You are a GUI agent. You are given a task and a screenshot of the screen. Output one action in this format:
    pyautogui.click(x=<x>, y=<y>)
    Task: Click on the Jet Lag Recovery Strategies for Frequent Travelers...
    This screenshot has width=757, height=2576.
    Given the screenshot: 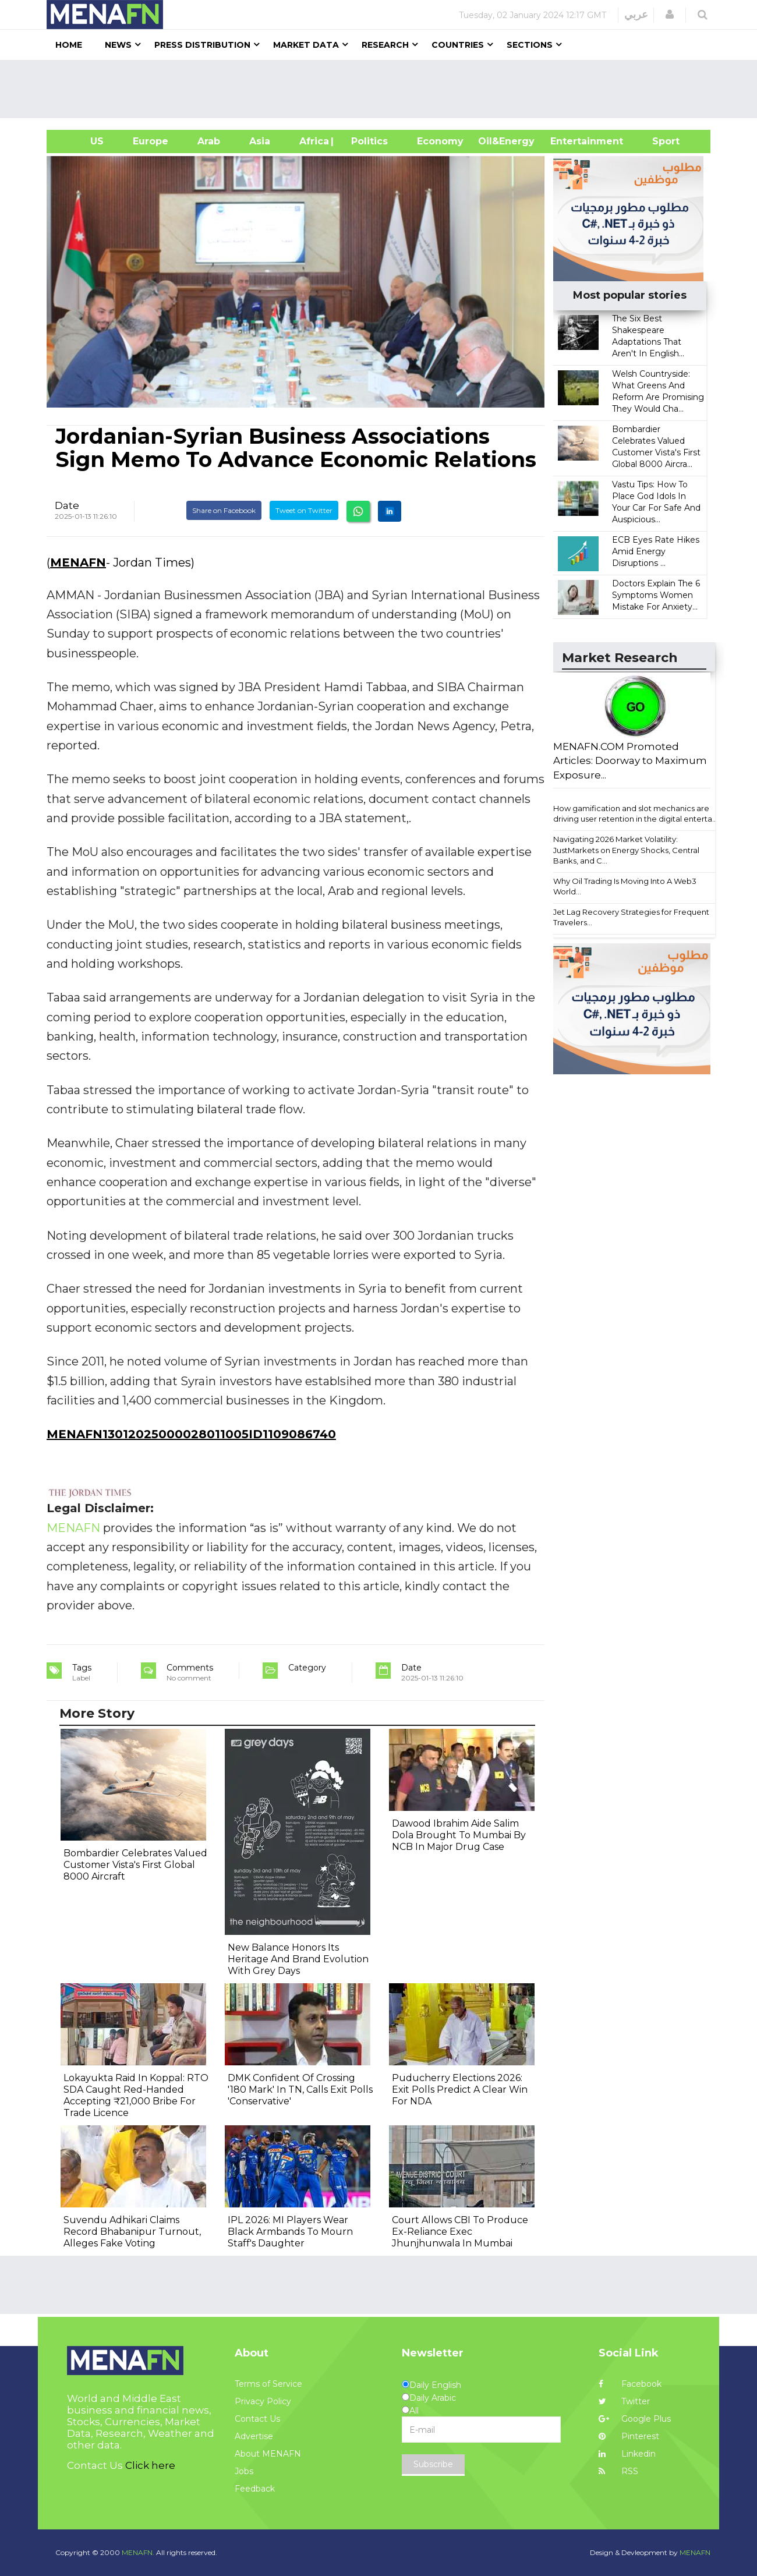 What is the action you would take?
    pyautogui.click(x=631, y=917)
    